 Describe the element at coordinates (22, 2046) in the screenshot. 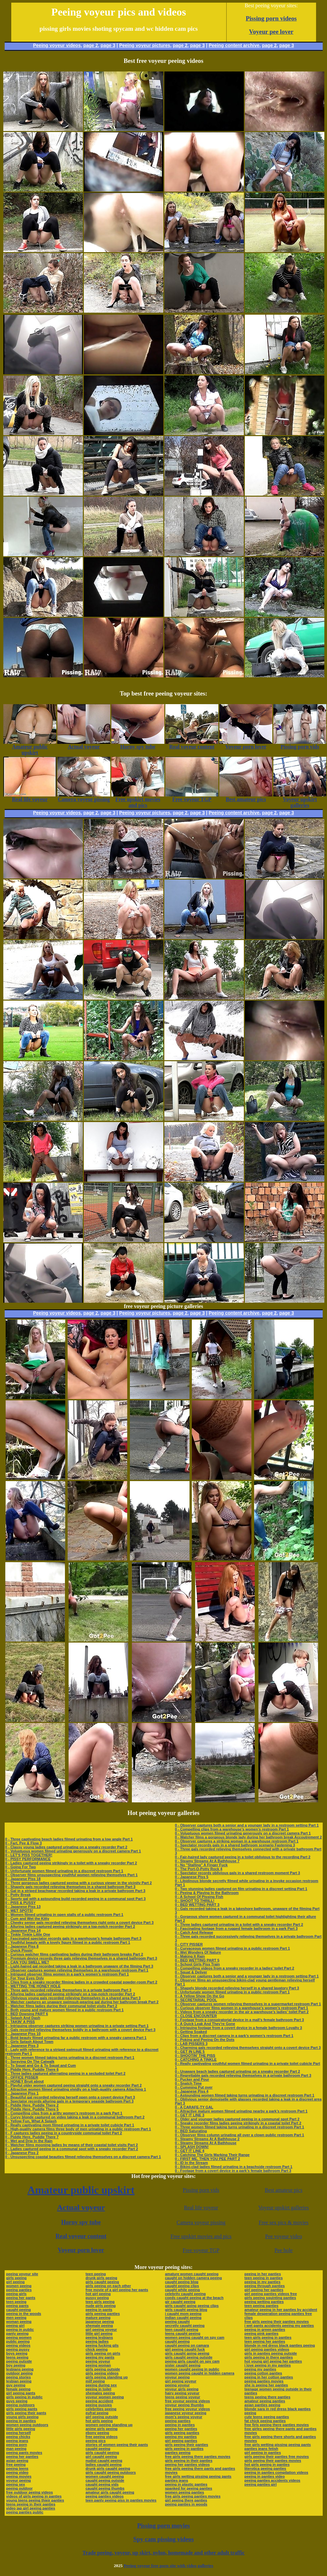

I see `0 - Japanese Piss 3` at that location.